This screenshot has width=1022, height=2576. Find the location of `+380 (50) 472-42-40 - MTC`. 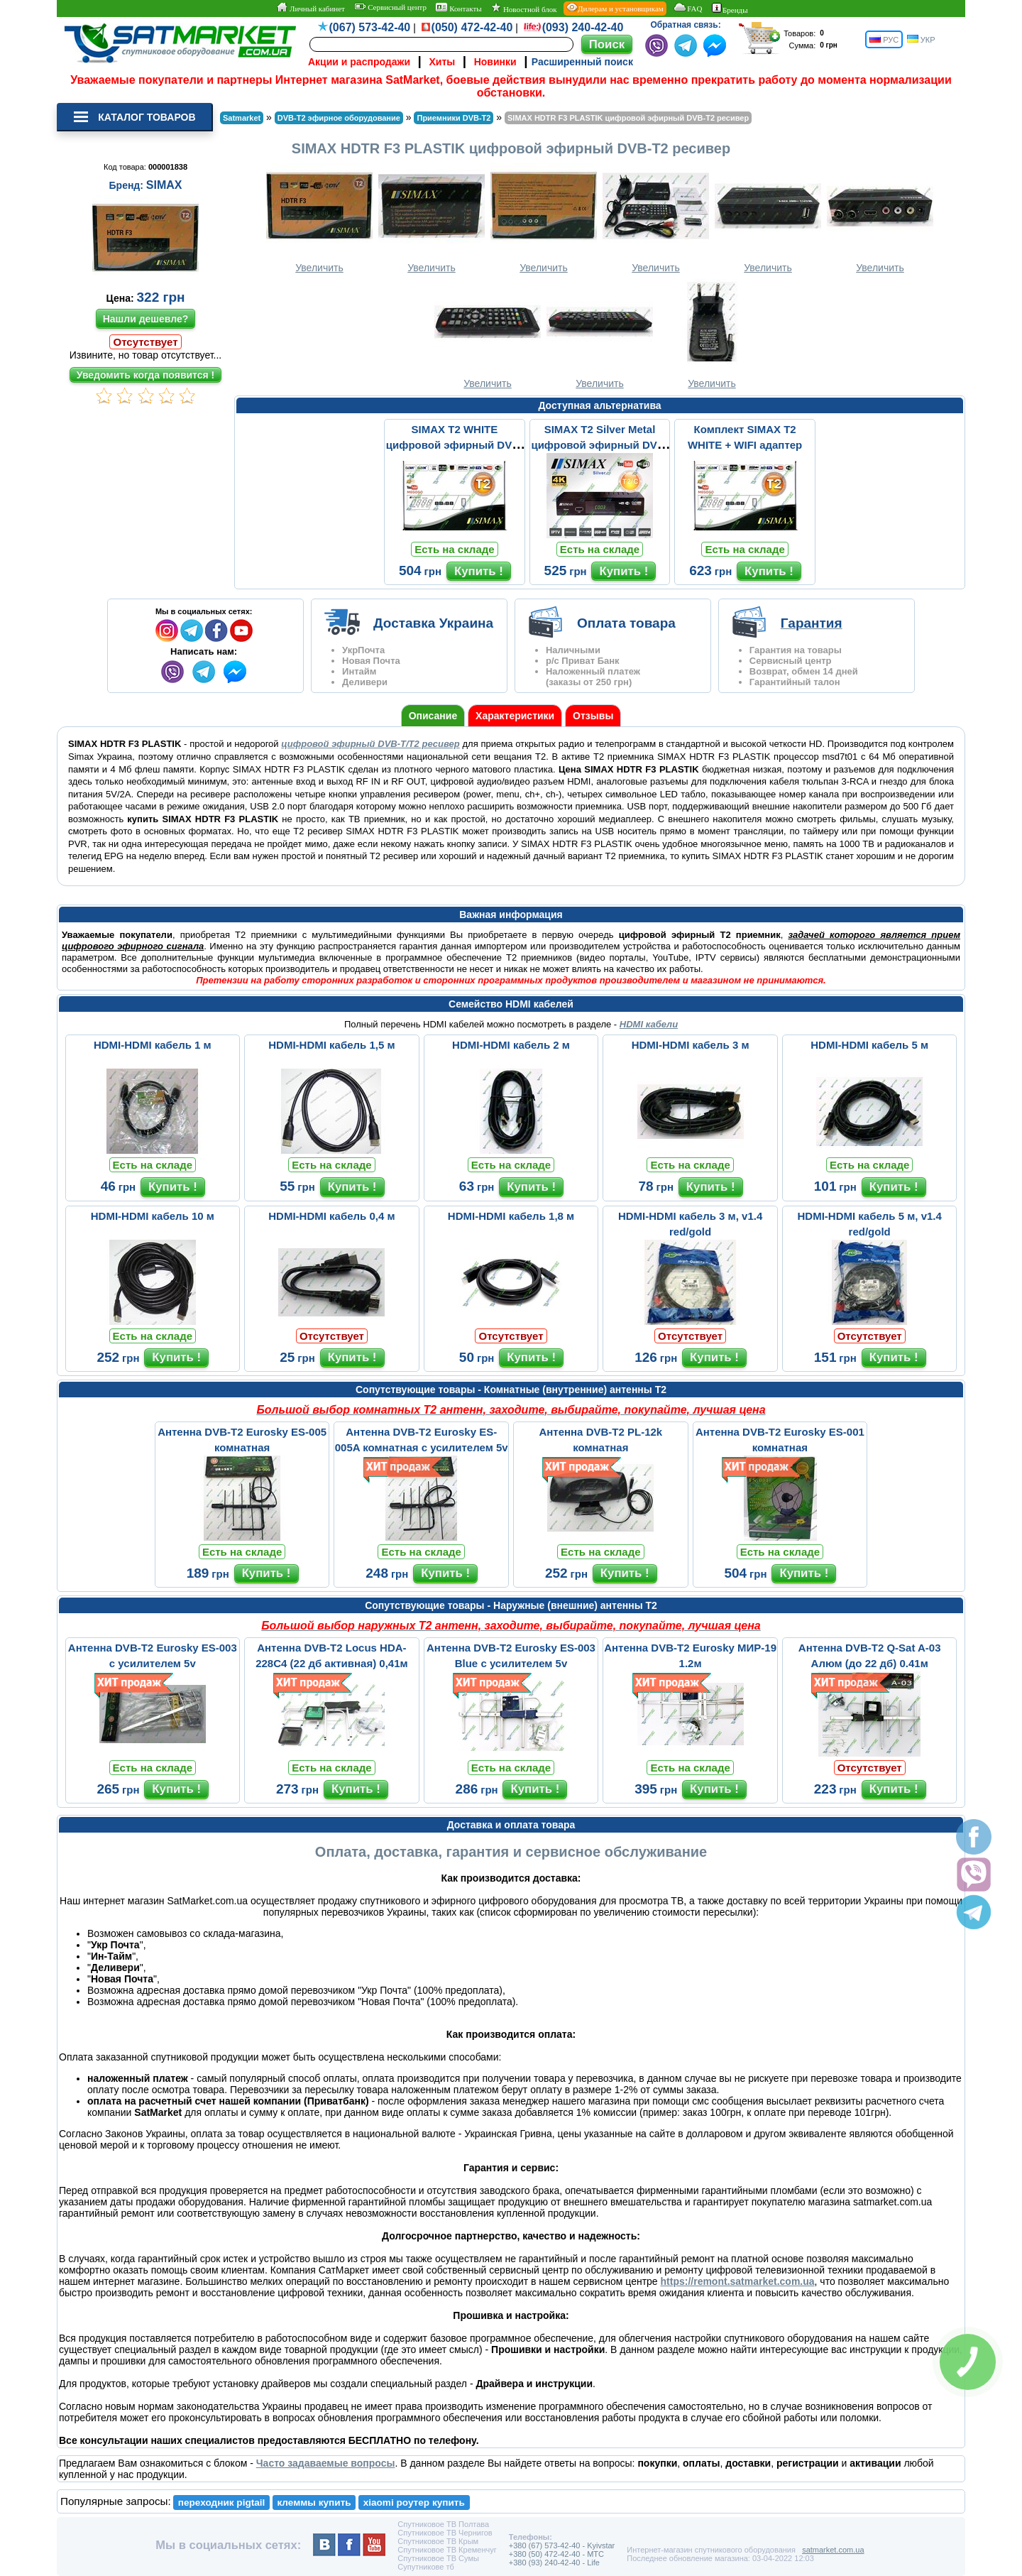

+380 (50) 472-42-40 - MTC is located at coordinates (556, 2554).